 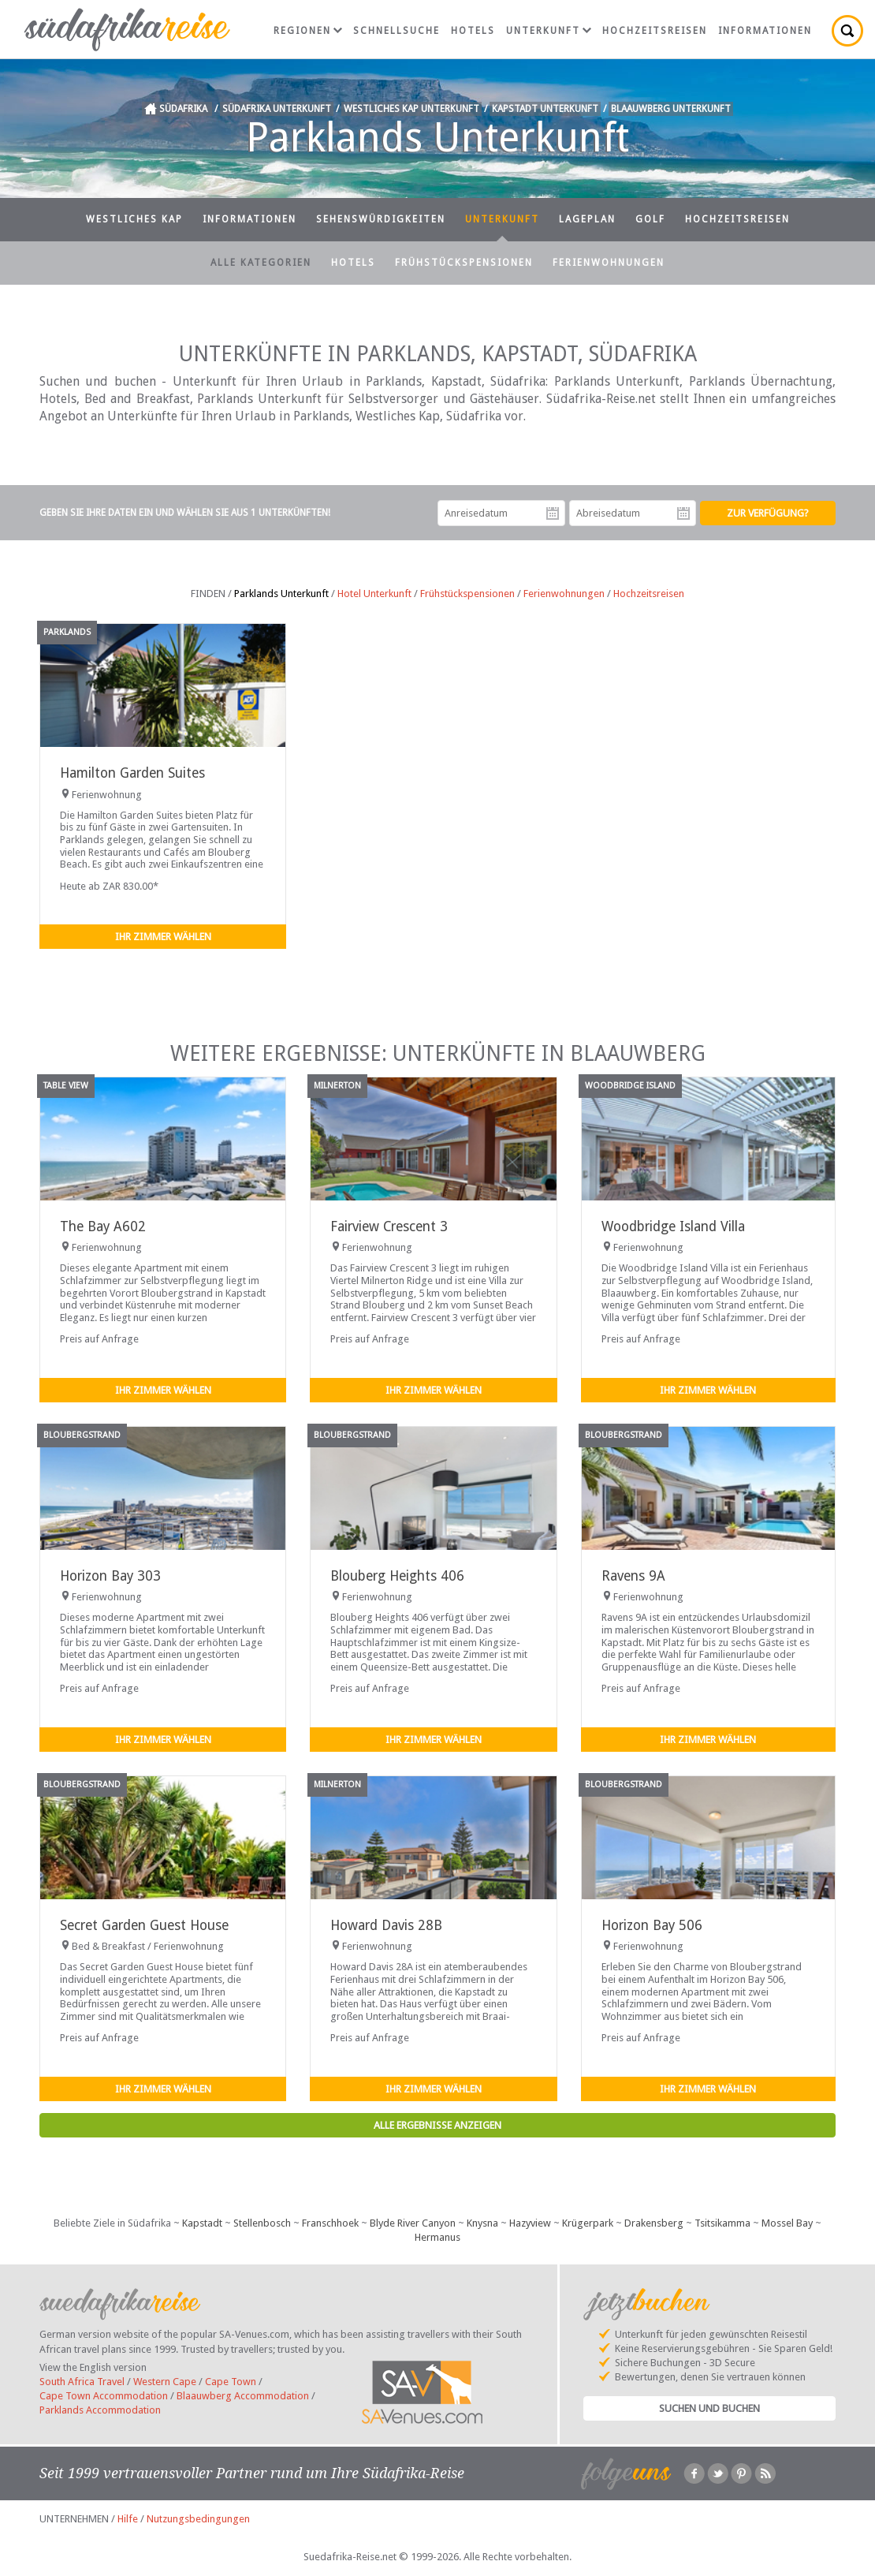 What do you see at coordinates (243, 2396) in the screenshot?
I see `Blaauwberg Accommodation` at bounding box center [243, 2396].